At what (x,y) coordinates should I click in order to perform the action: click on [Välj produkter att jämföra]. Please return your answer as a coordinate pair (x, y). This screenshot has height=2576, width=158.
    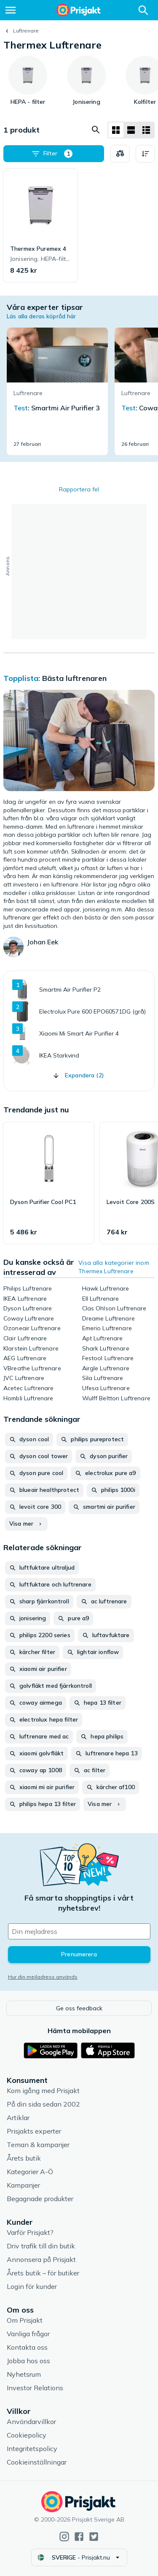
    Looking at the image, I should click on (120, 153).